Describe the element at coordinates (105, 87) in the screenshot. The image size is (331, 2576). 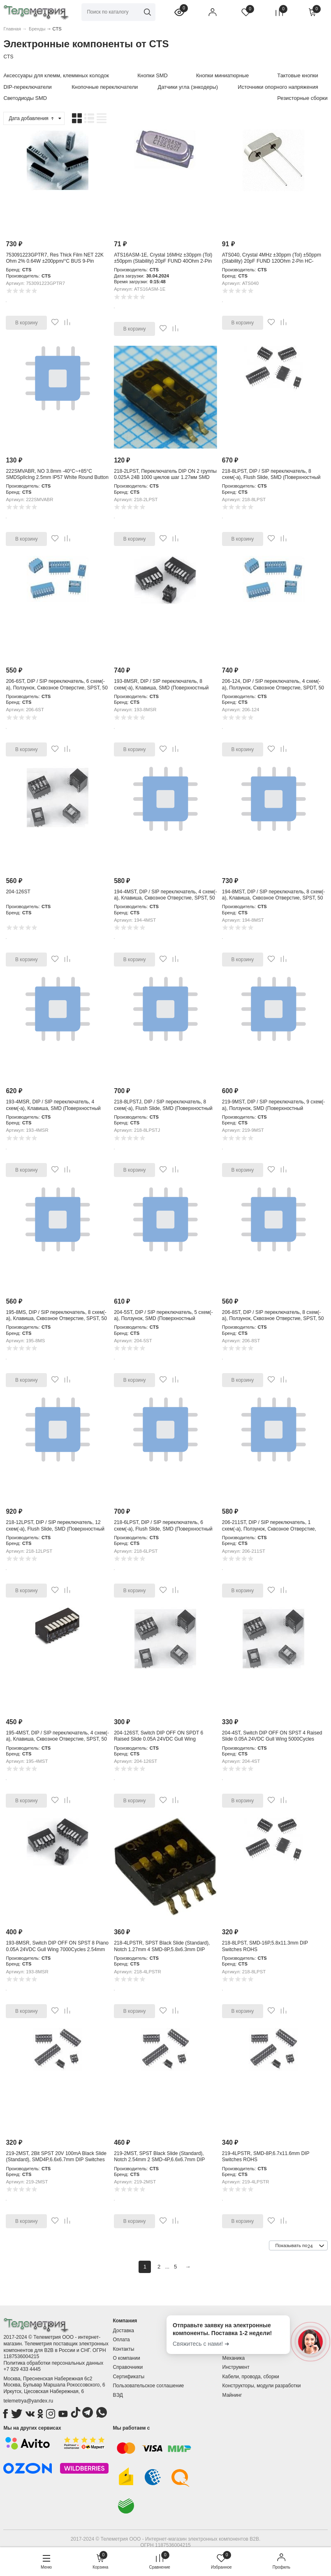
I see `Кнопочные переключатели` at that location.